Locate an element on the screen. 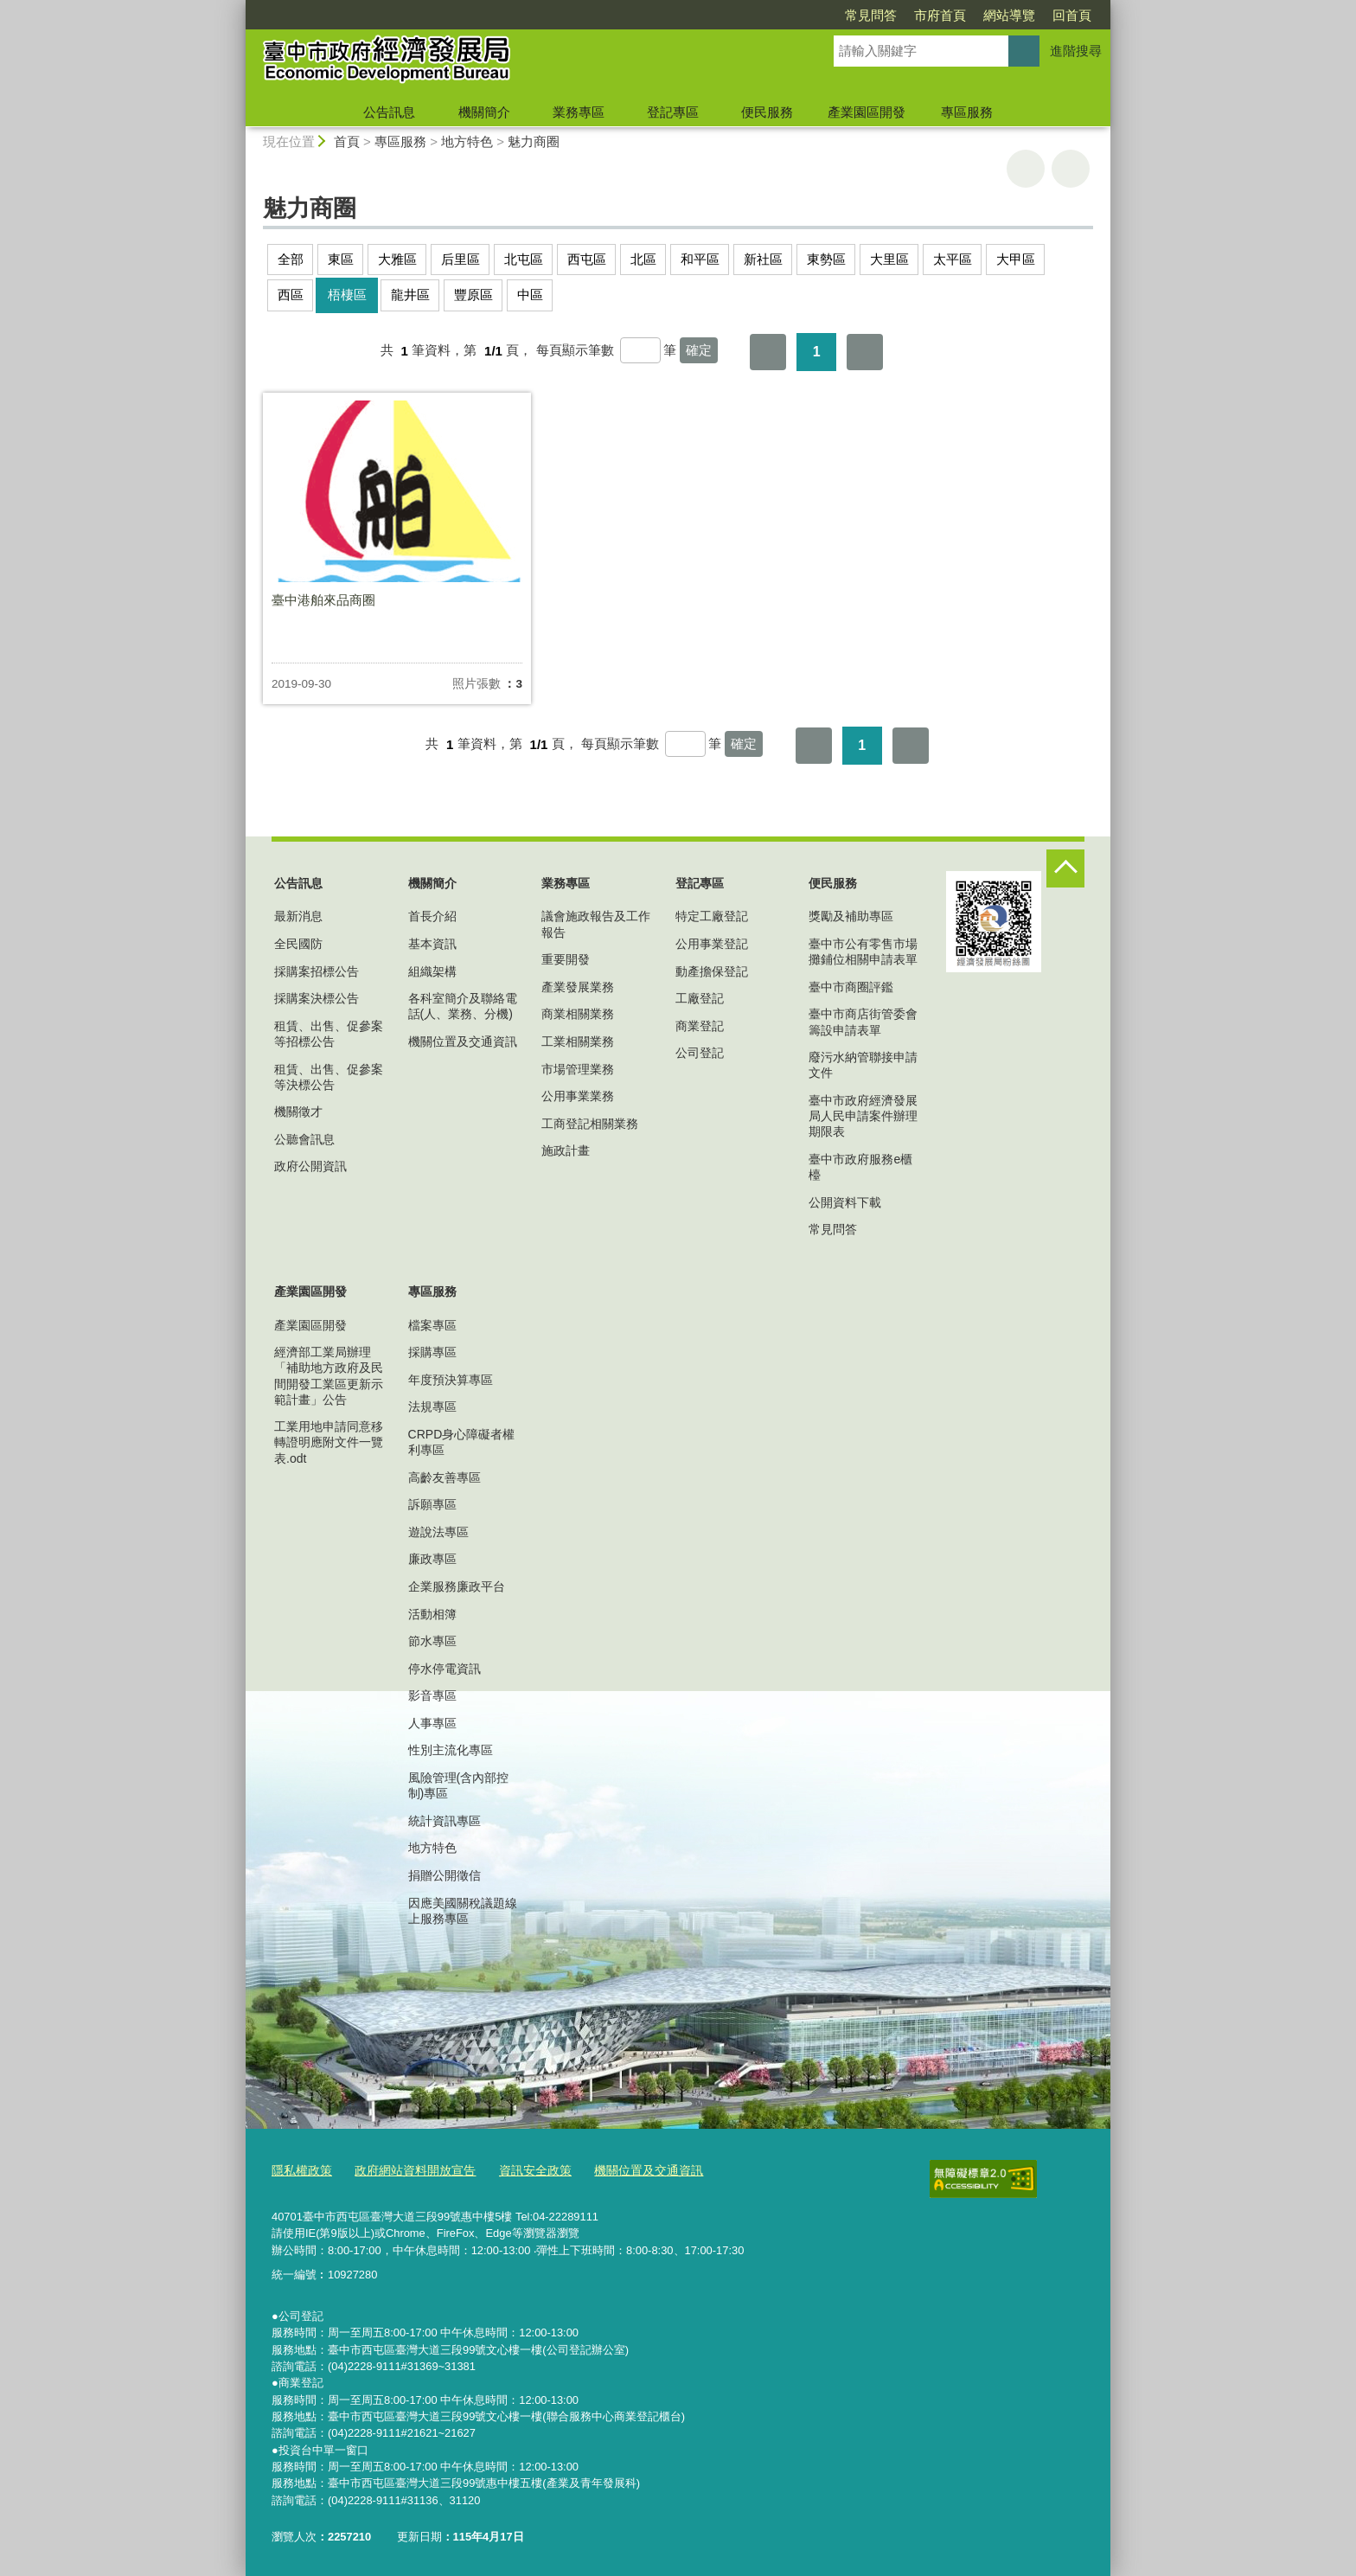 This screenshot has height=2576, width=1356. 首頁 is located at coordinates (347, 141).